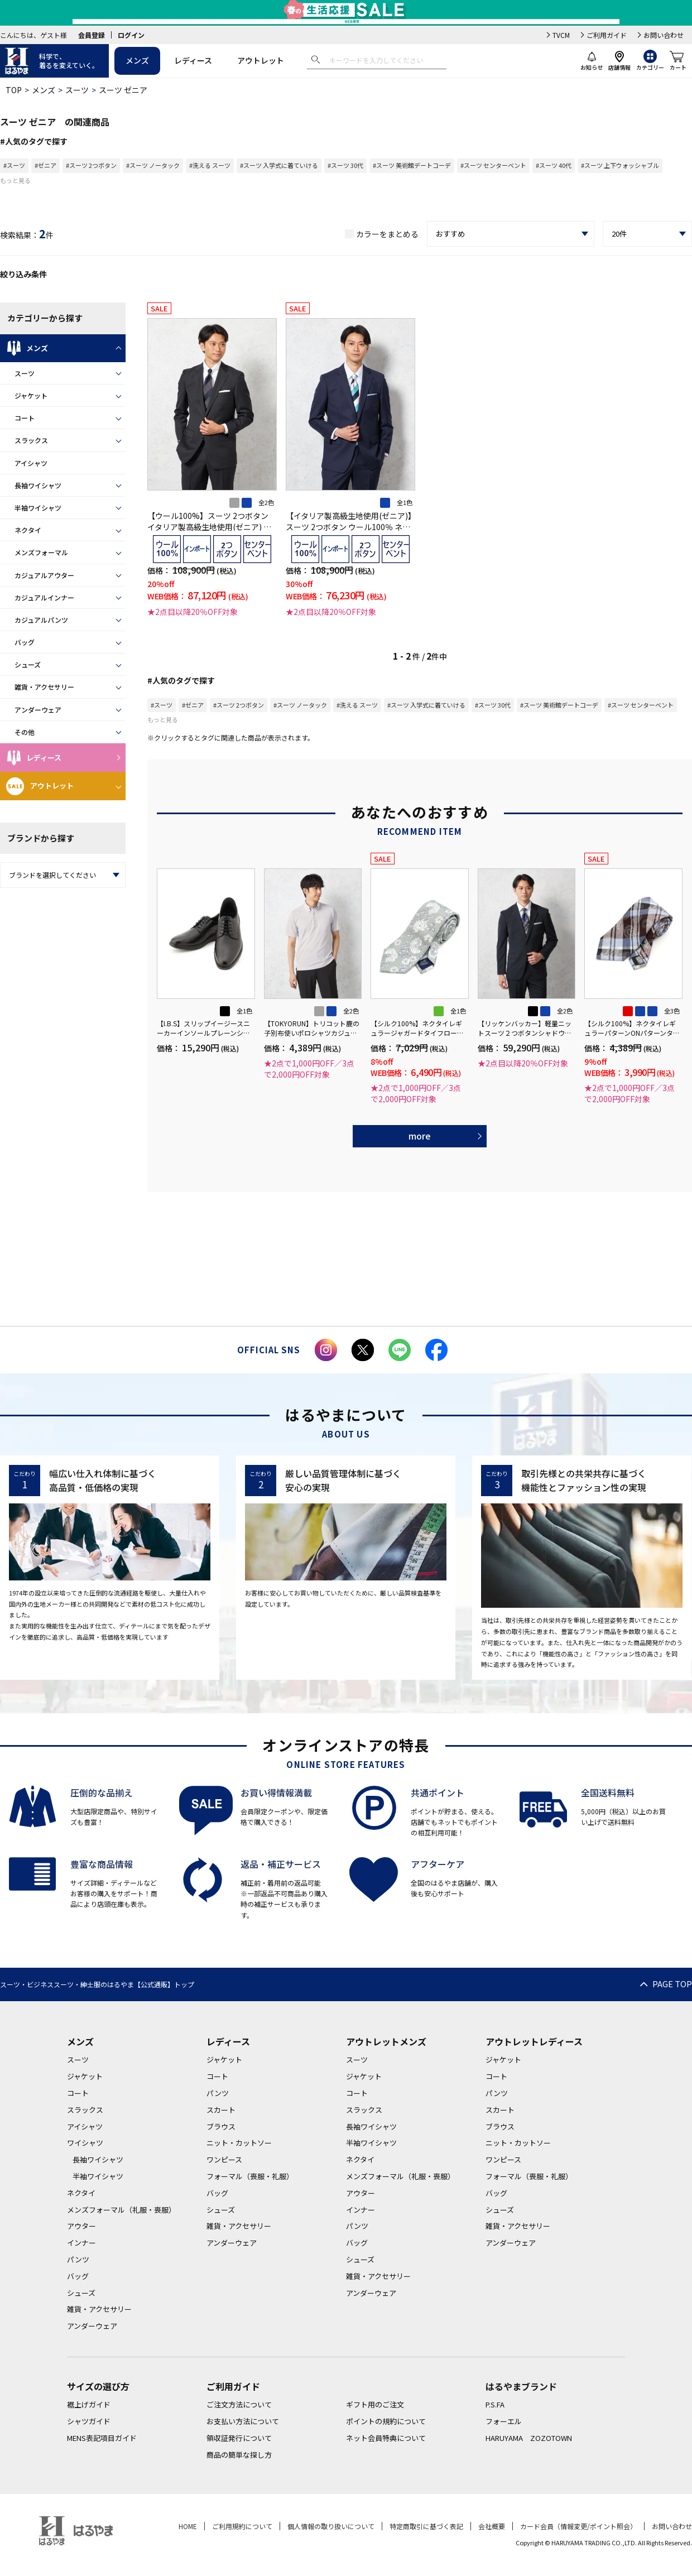 The width and height of the screenshot is (692, 2576). I want to click on メンズ, so click(137, 60).